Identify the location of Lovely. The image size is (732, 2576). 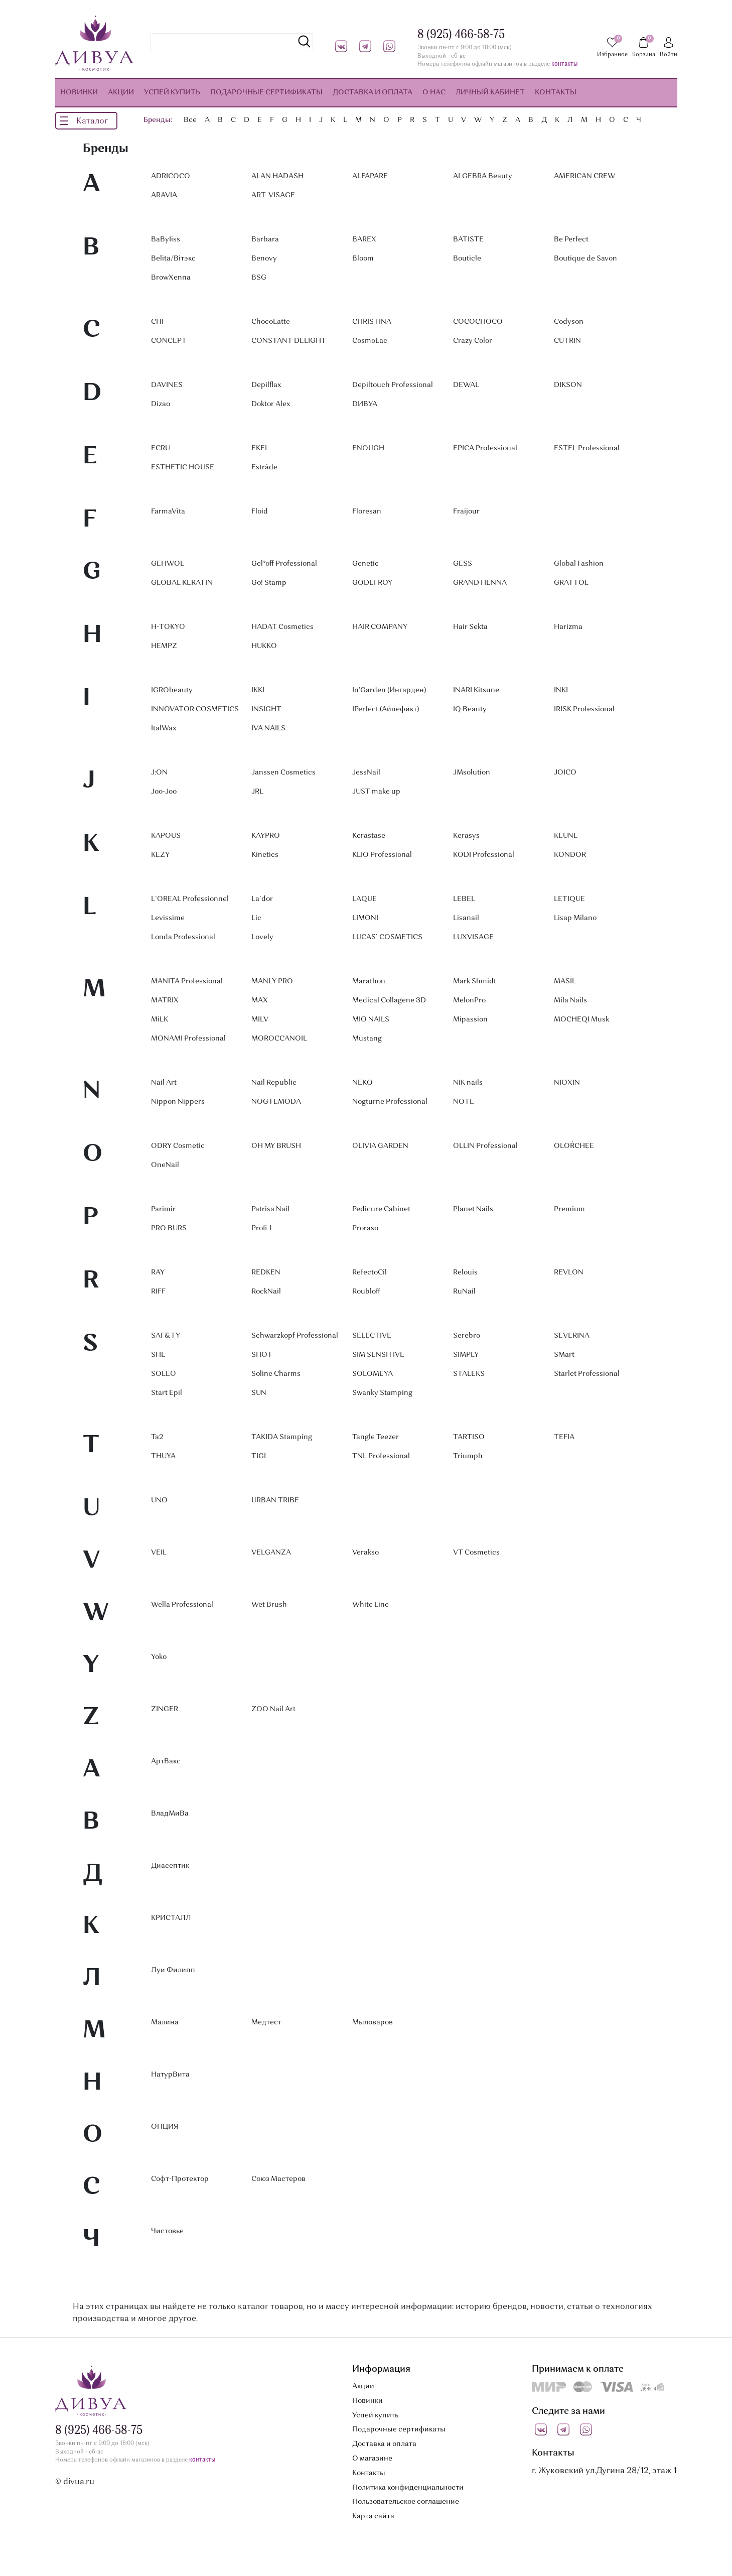
(262, 937).